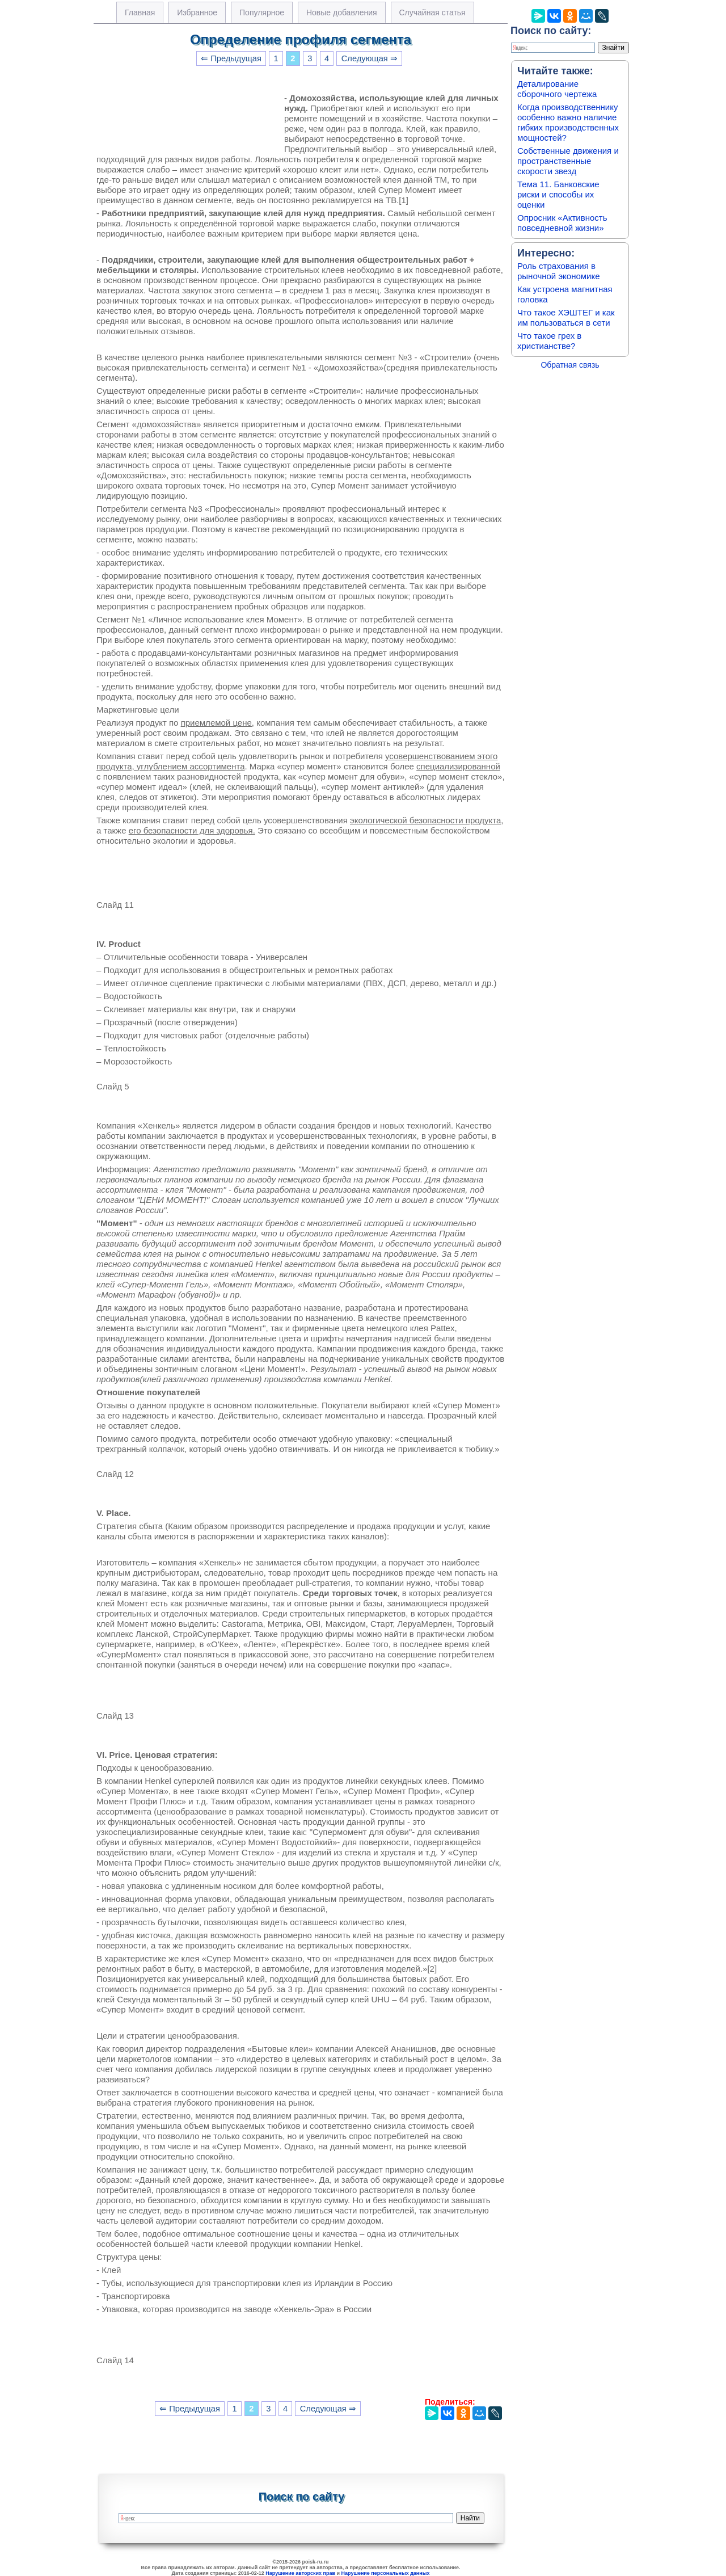 This screenshot has width=726, height=2576. Describe the element at coordinates (300, 2573) in the screenshot. I see `Нарушение авторских прав` at that location.